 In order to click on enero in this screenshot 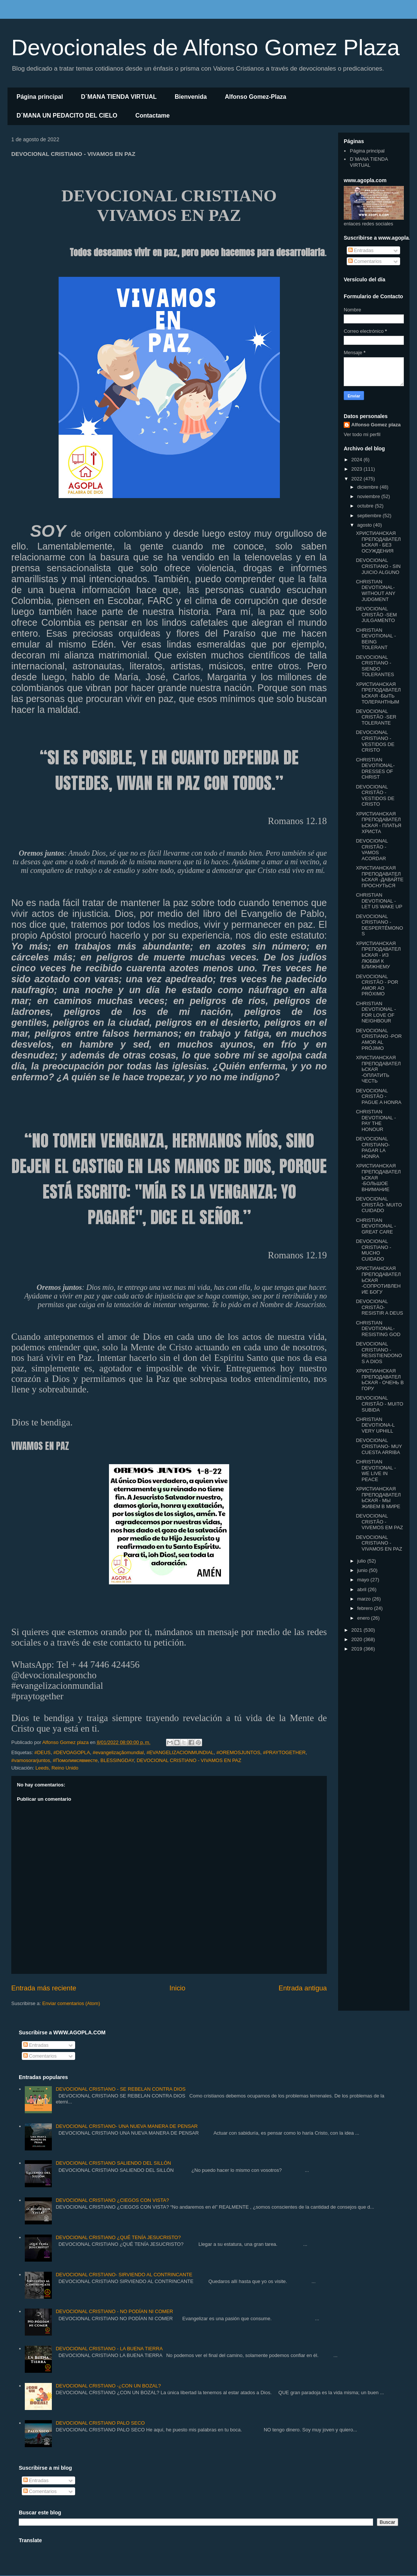, I will do `click(364, 1618)`.